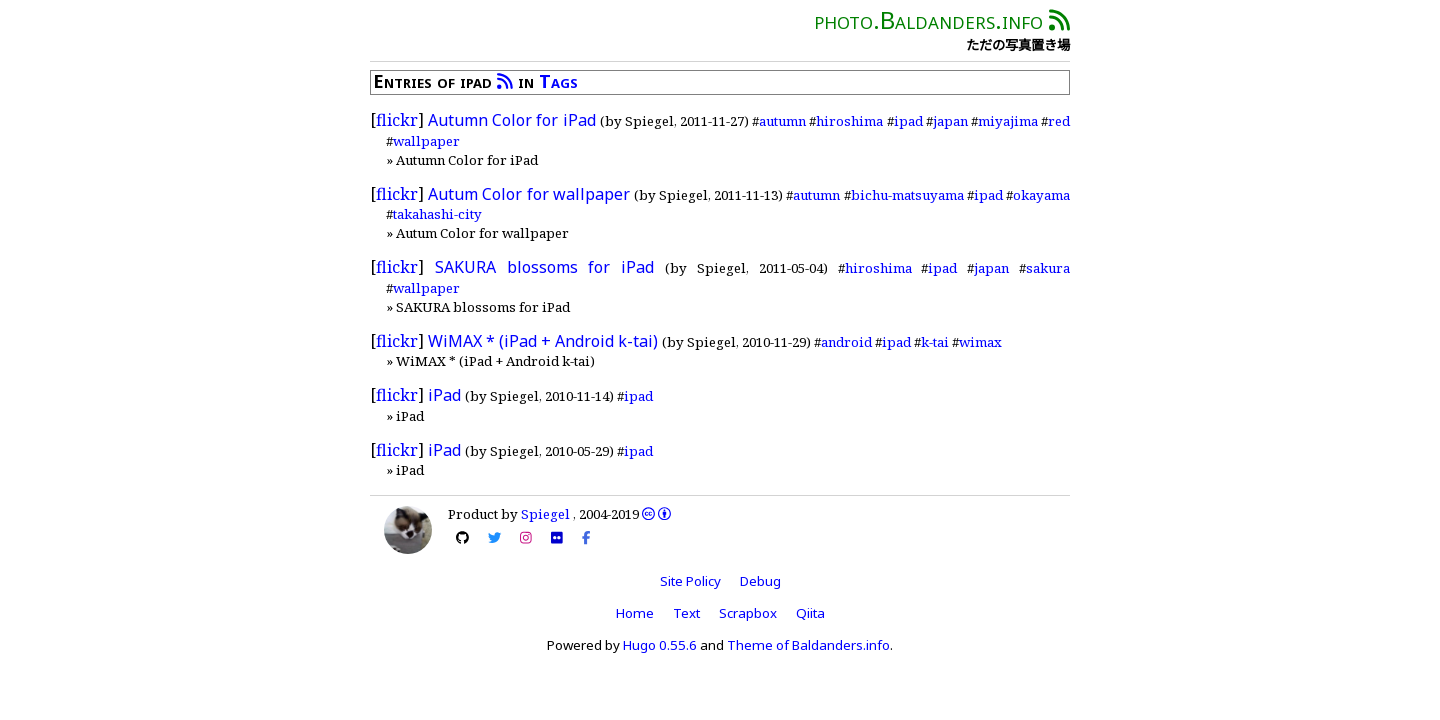 Image resolution: width=1440 pixels, height=720 pixels. What do you see at coordinates (437, 214) in the screenshot?
I see `takahashi-city` at bounding box center [437, 214].